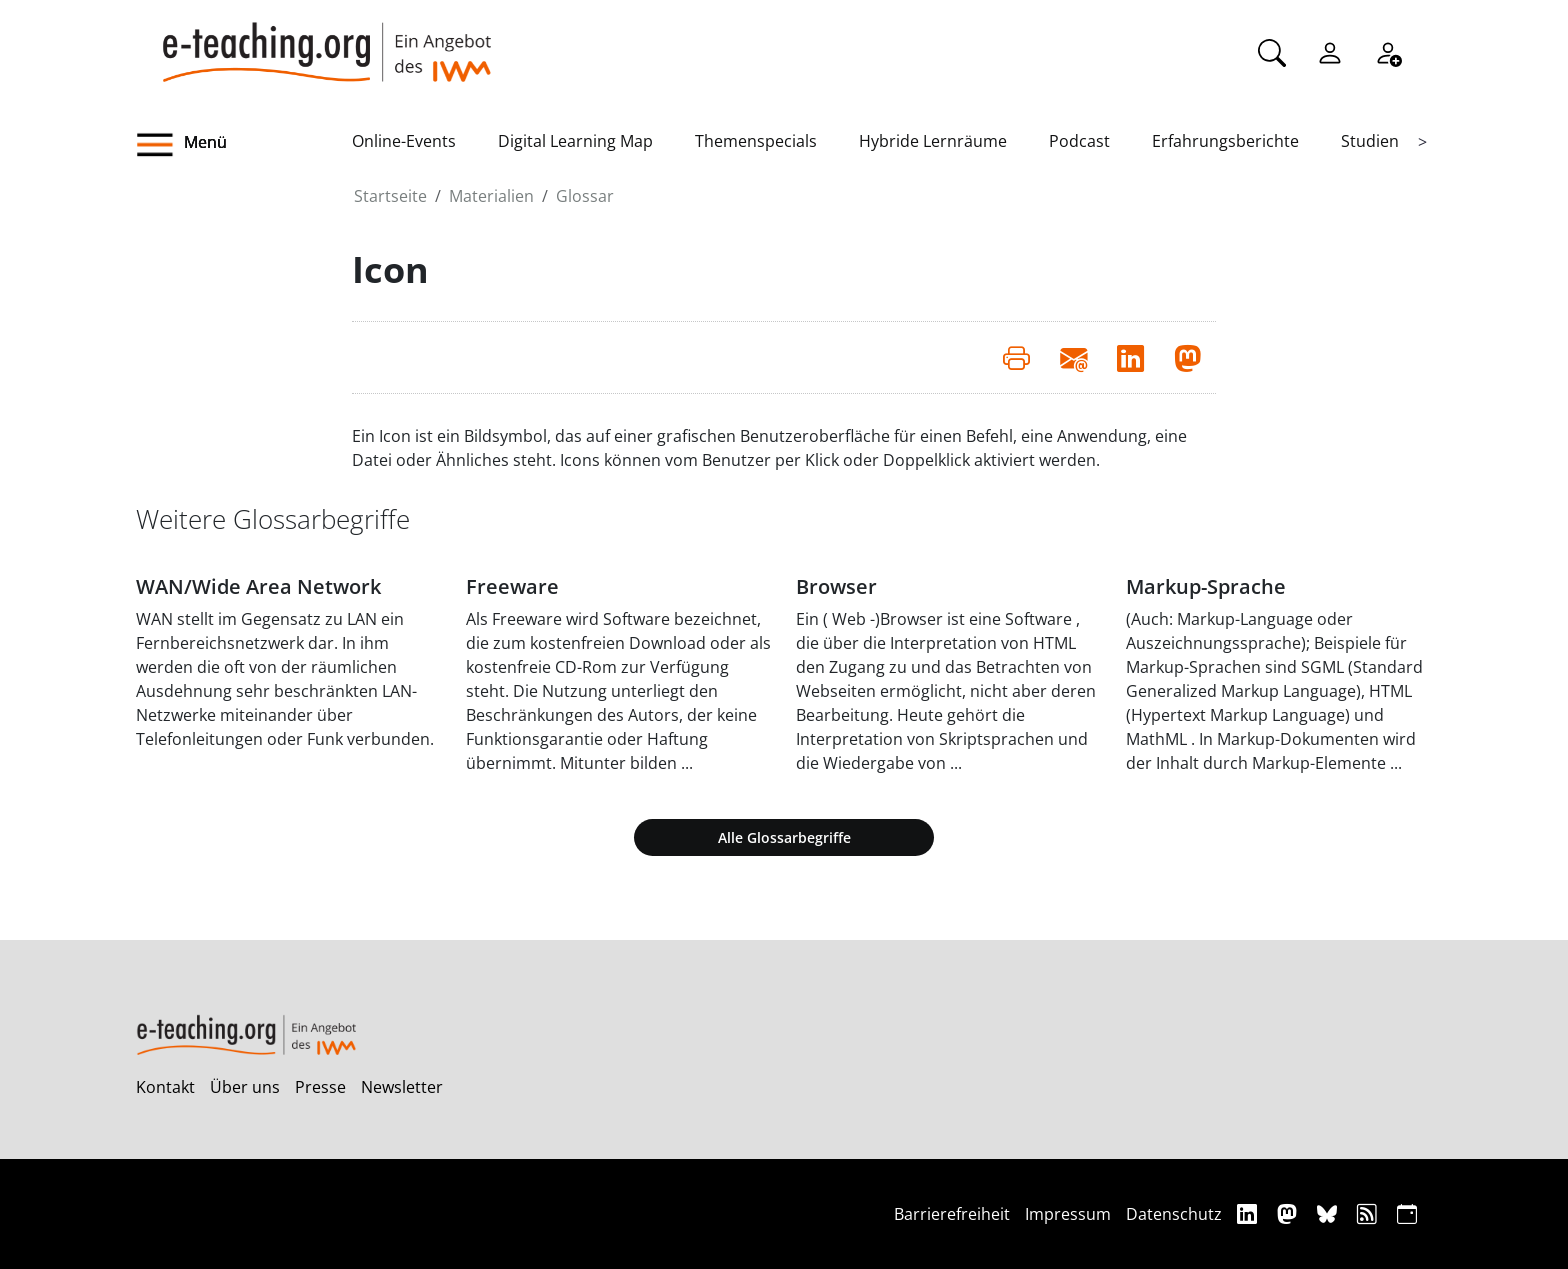 The width and height of the screenshot is (1568, 1269). I want to click on Studien, so click(1370, 141).